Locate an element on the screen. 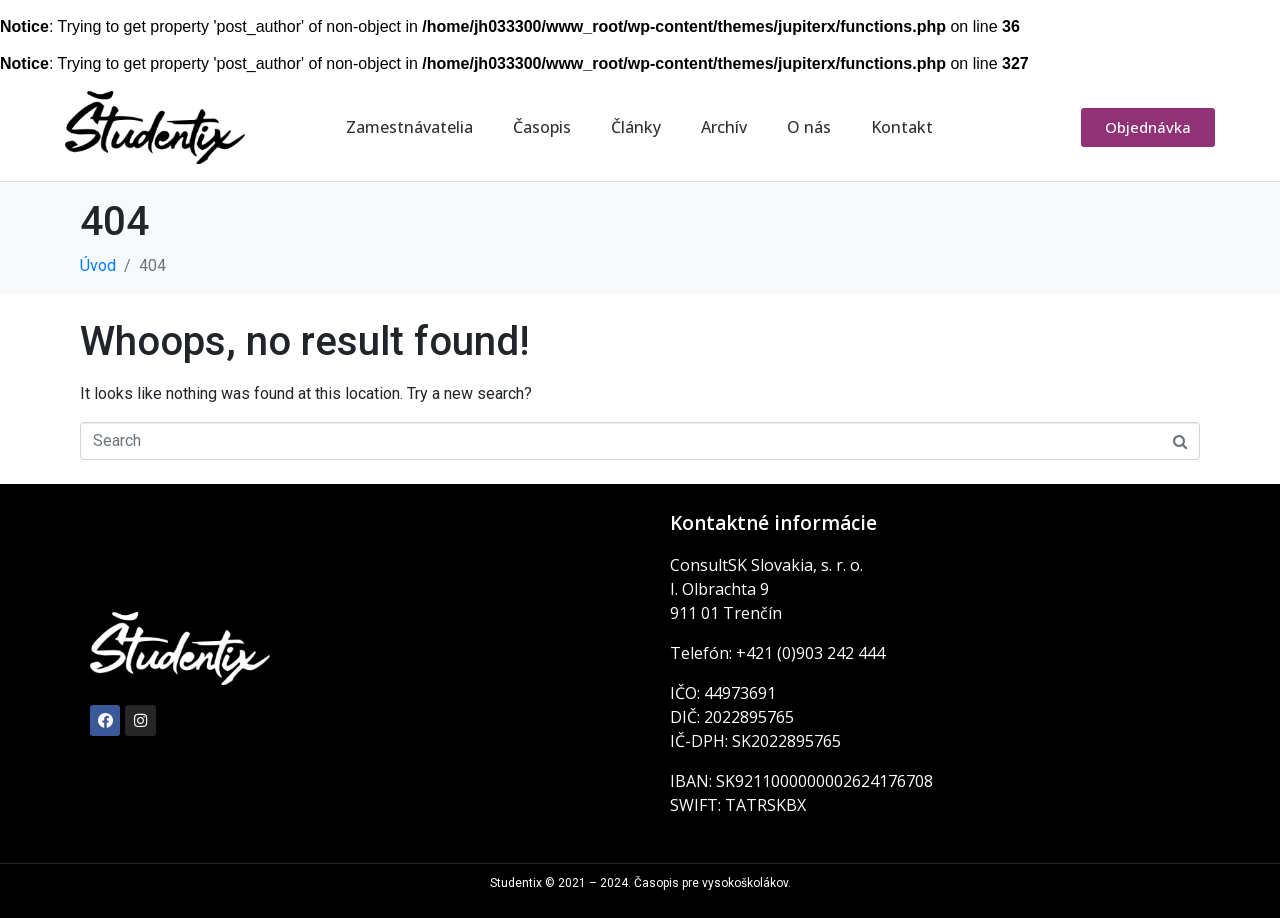 The width and height of the screenshot is (1280, 918). Zamestnávatelia is located at coordinates (409, 127).